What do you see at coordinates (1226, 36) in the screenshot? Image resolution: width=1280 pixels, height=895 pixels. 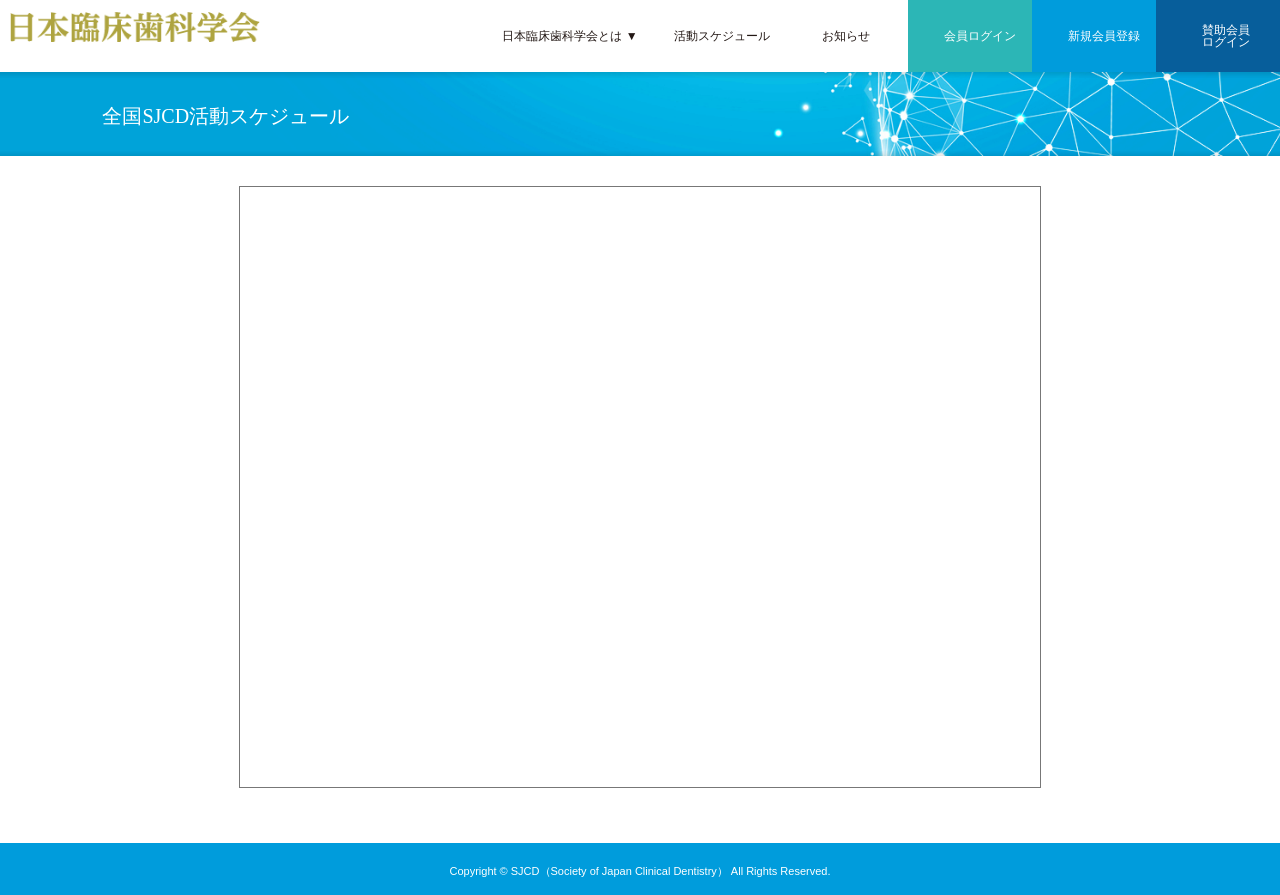 I see `賛助会員ログイン` at bounding box center [1226, 36].